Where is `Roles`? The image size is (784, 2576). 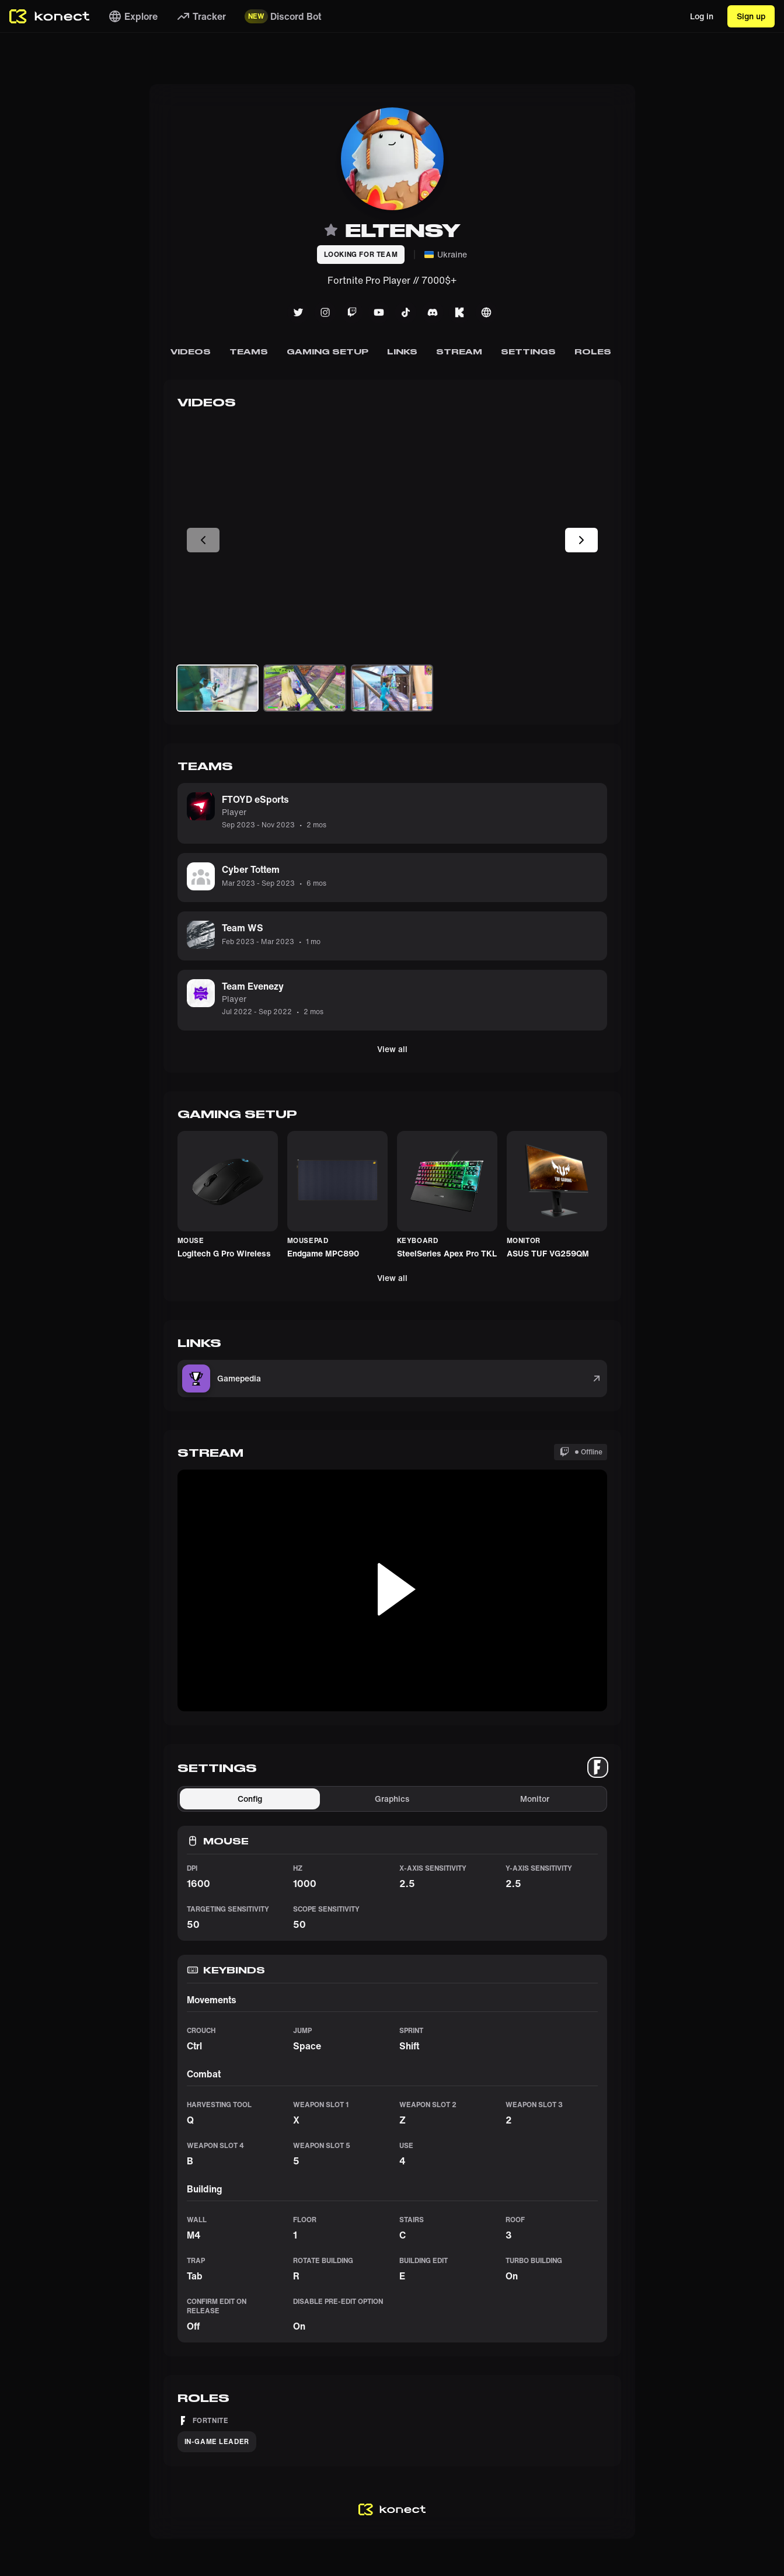 Roles is located at coordinates (592, 351).